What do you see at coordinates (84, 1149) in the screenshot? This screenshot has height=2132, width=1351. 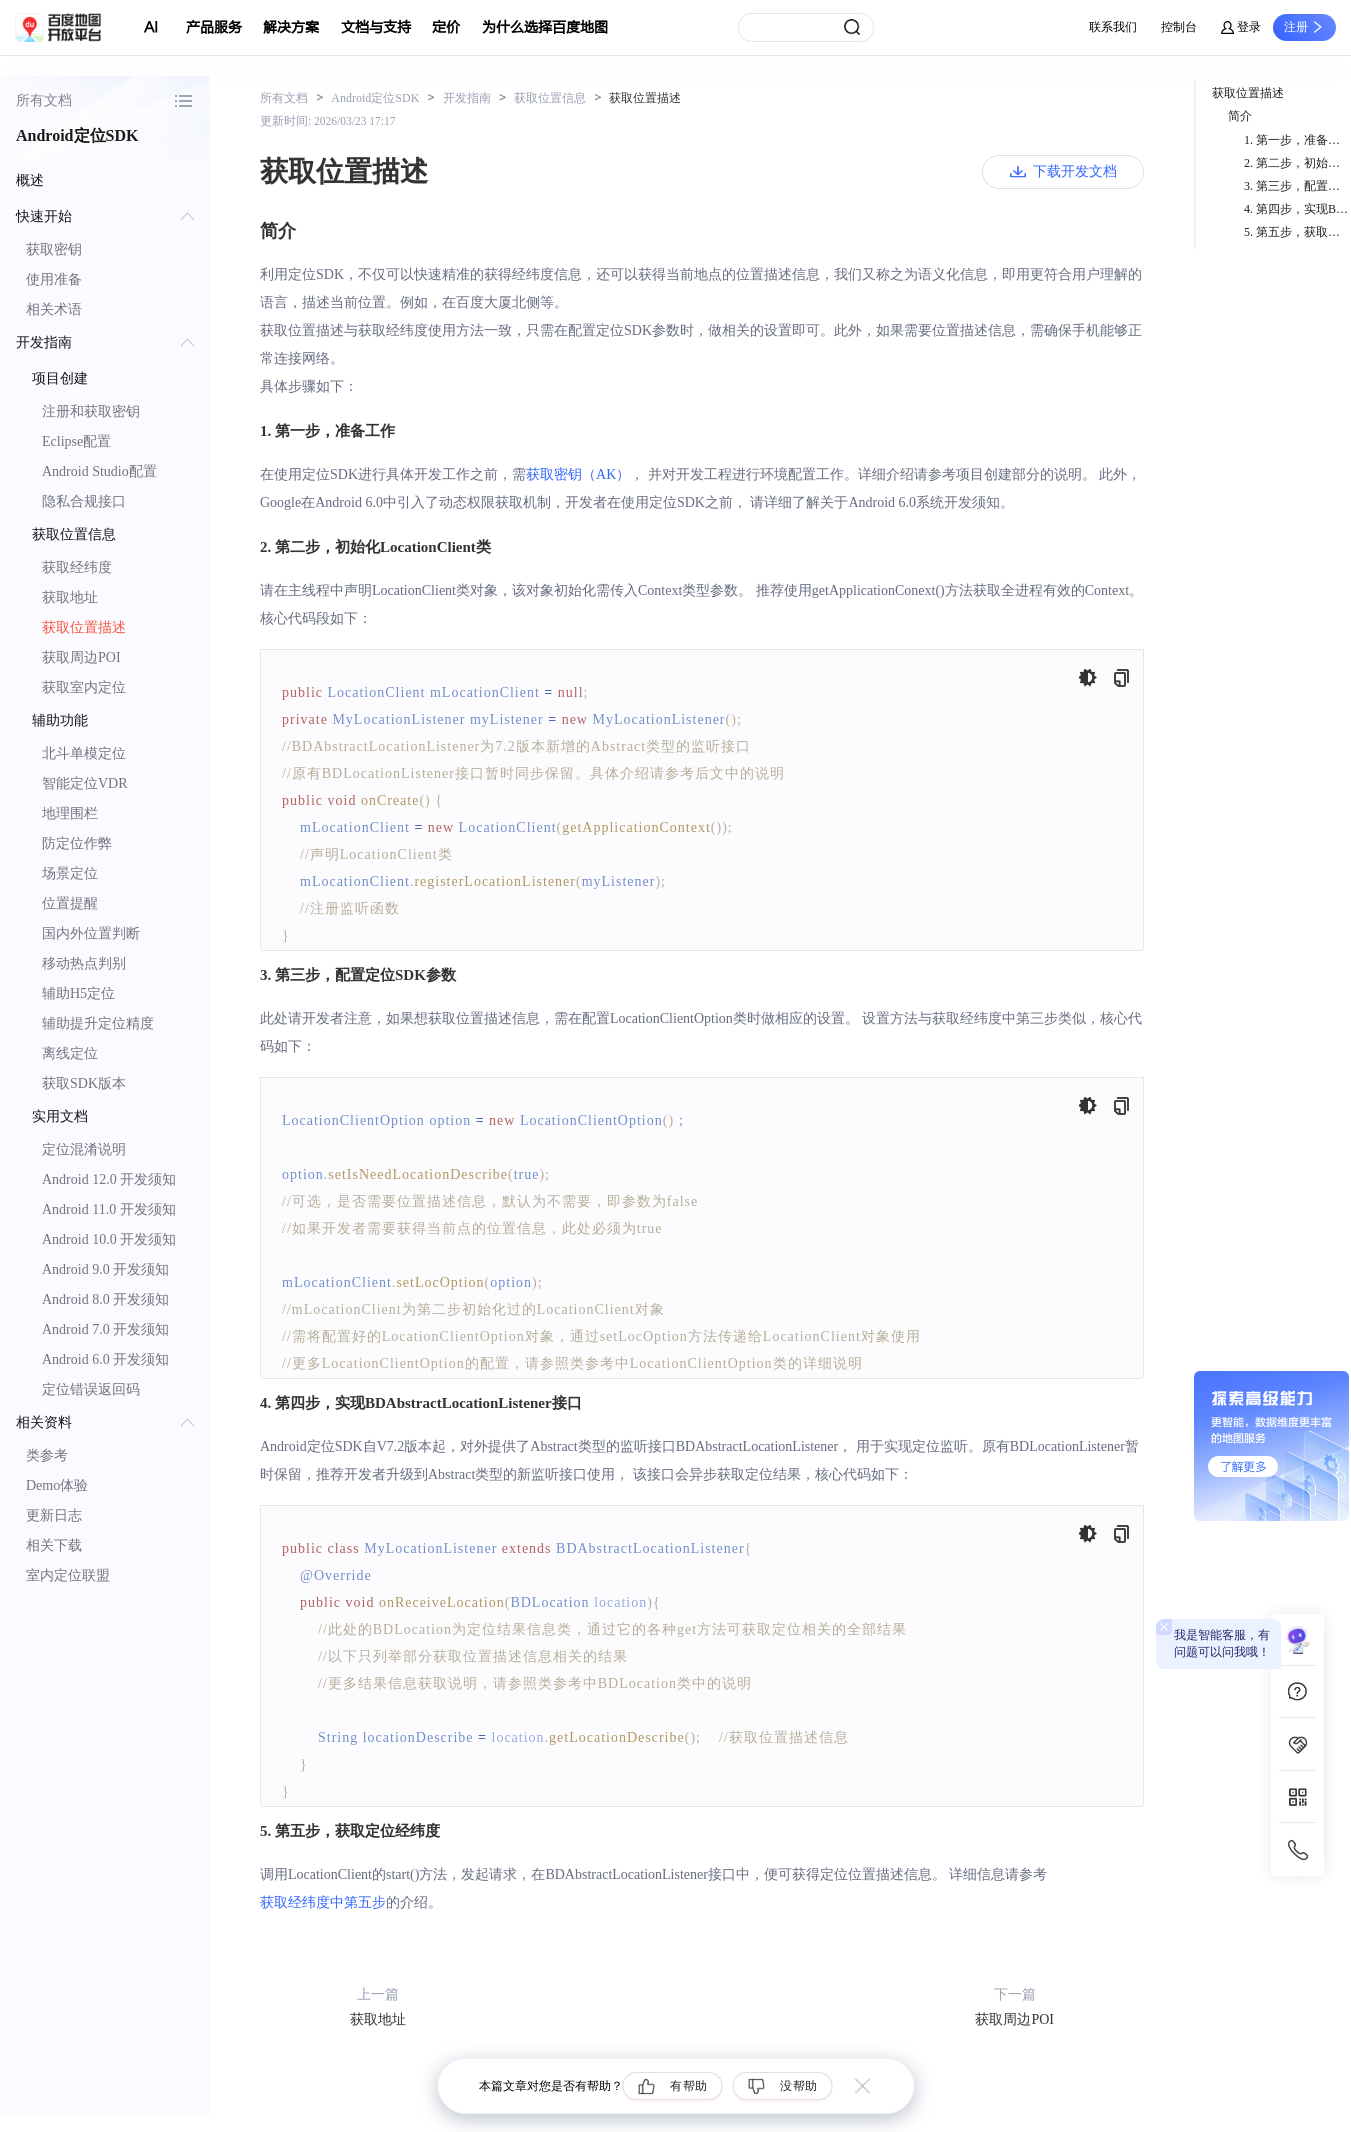 I see `定位混淆说明` at bounding box center [84, 1149].